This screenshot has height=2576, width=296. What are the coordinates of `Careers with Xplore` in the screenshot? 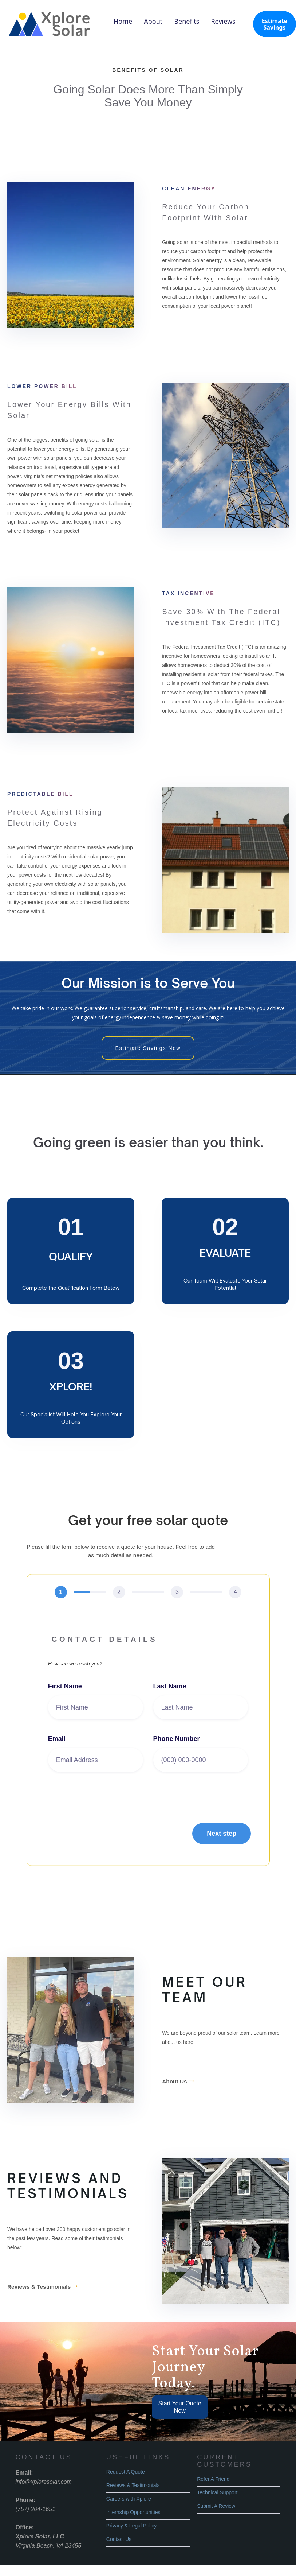 It's located at (128, 2499).